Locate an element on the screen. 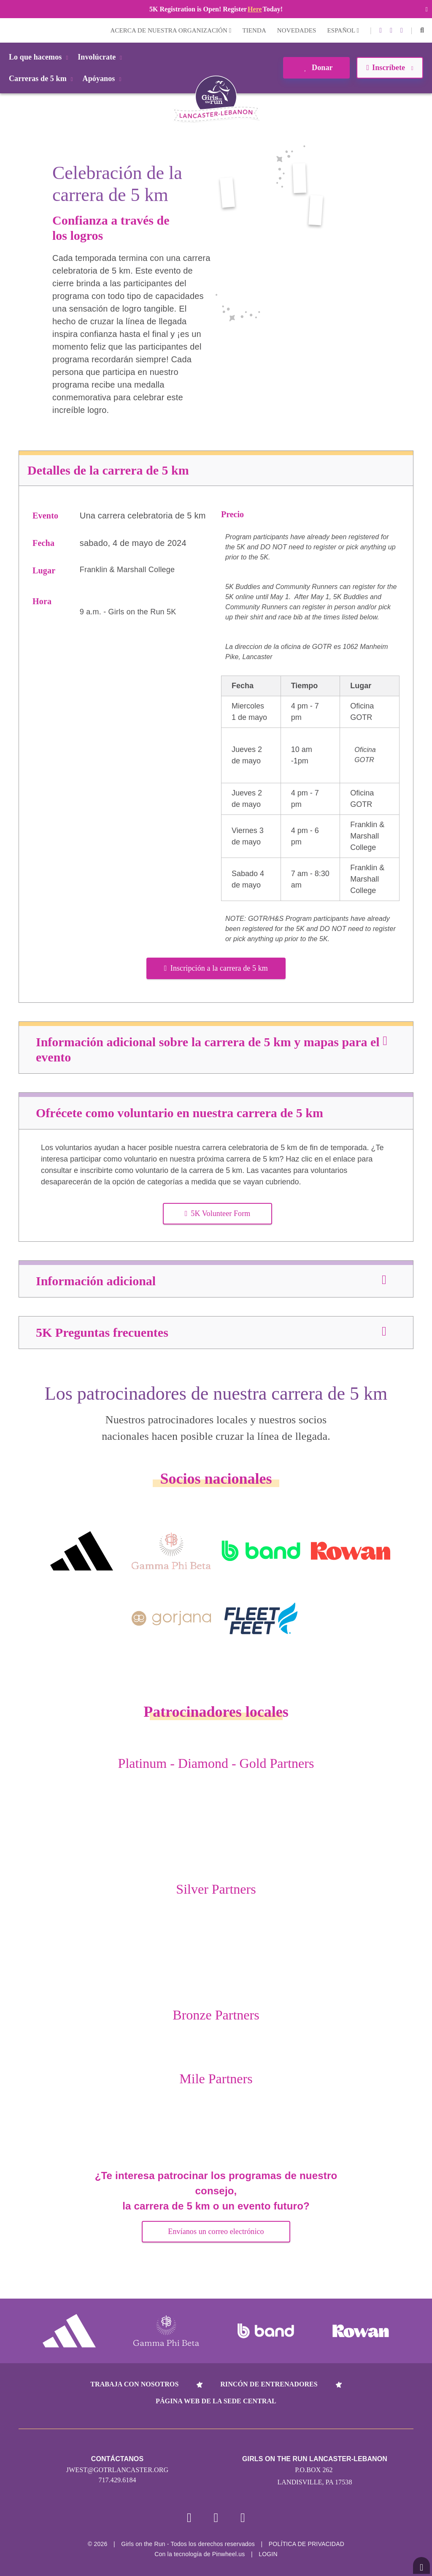  Español [button] is located at coordinates (343, 30).